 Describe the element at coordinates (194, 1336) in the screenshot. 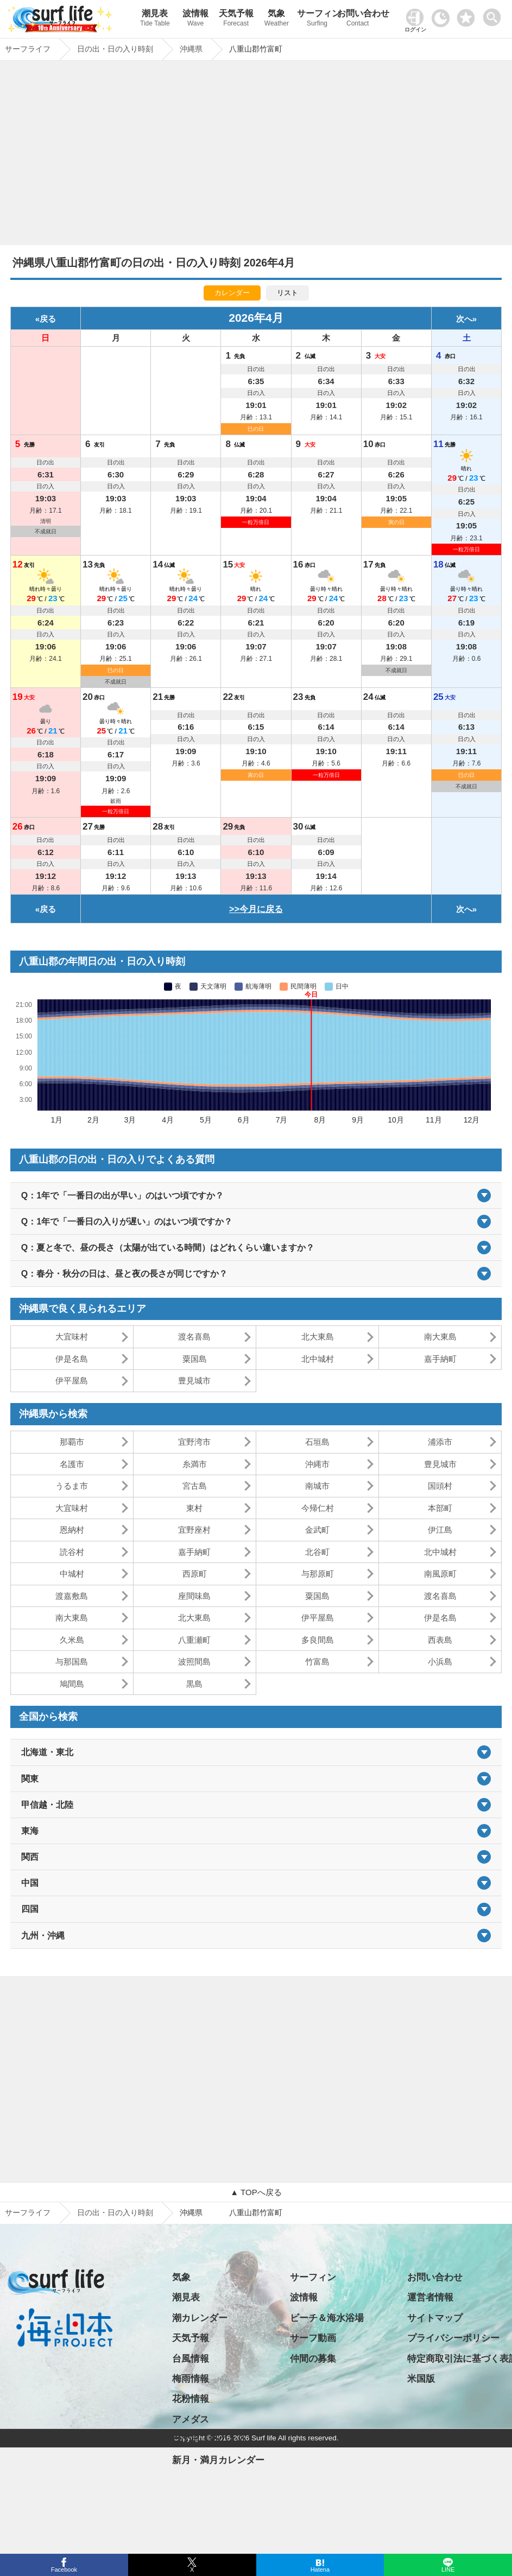

I see `渡名喜島` at that location.